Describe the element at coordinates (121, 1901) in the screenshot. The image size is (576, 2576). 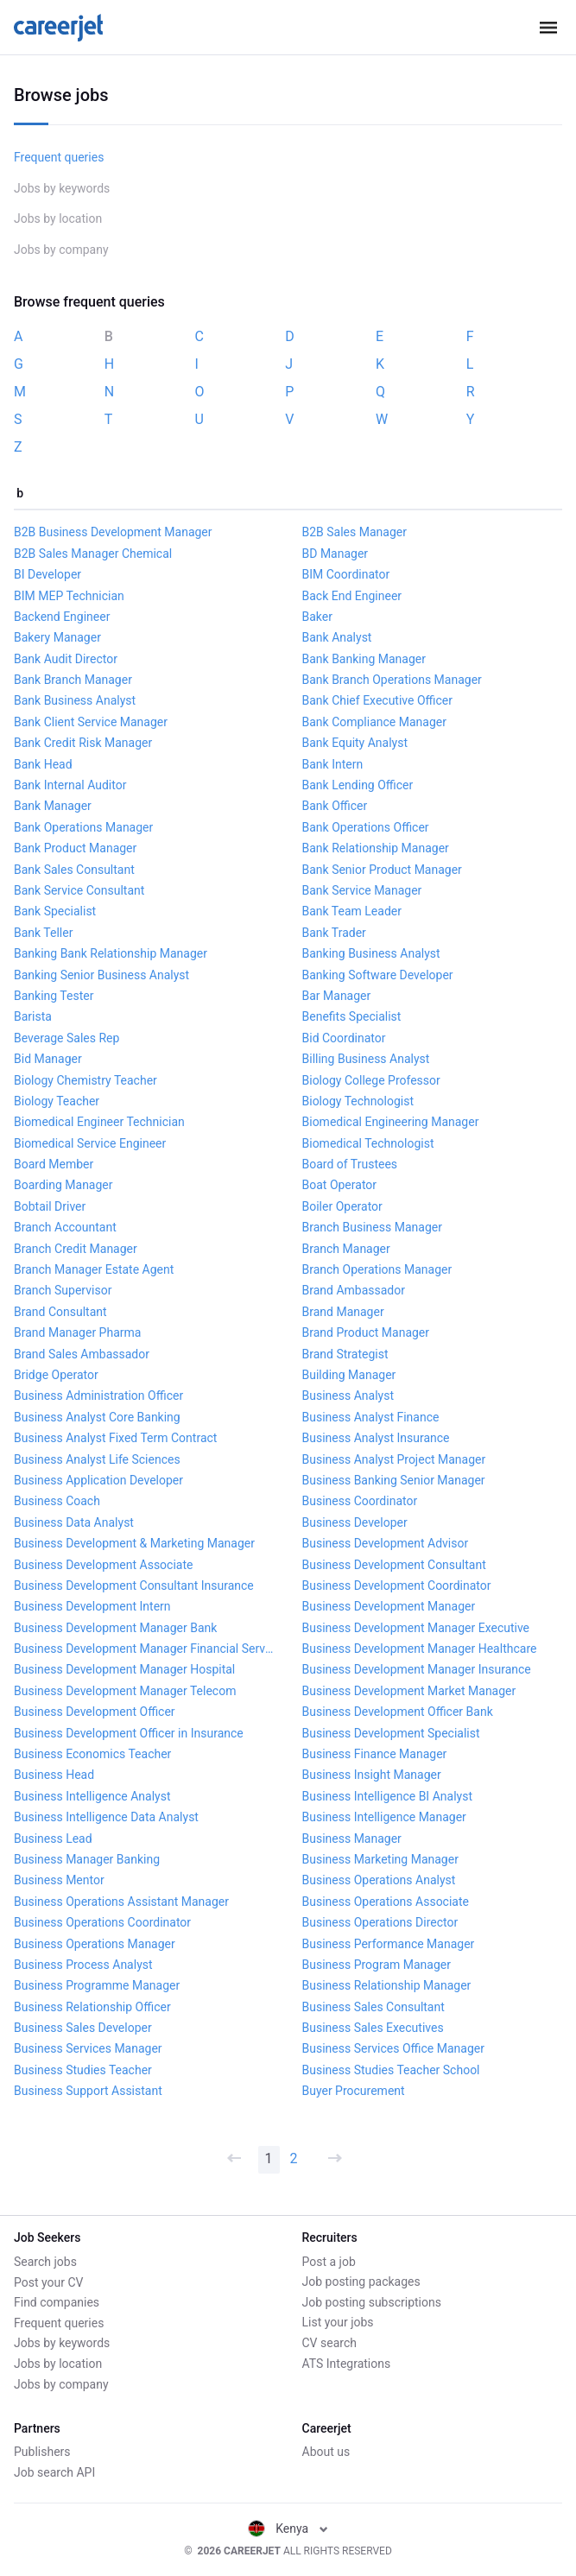
I see `Business Operations Assistant Manager` at that location.